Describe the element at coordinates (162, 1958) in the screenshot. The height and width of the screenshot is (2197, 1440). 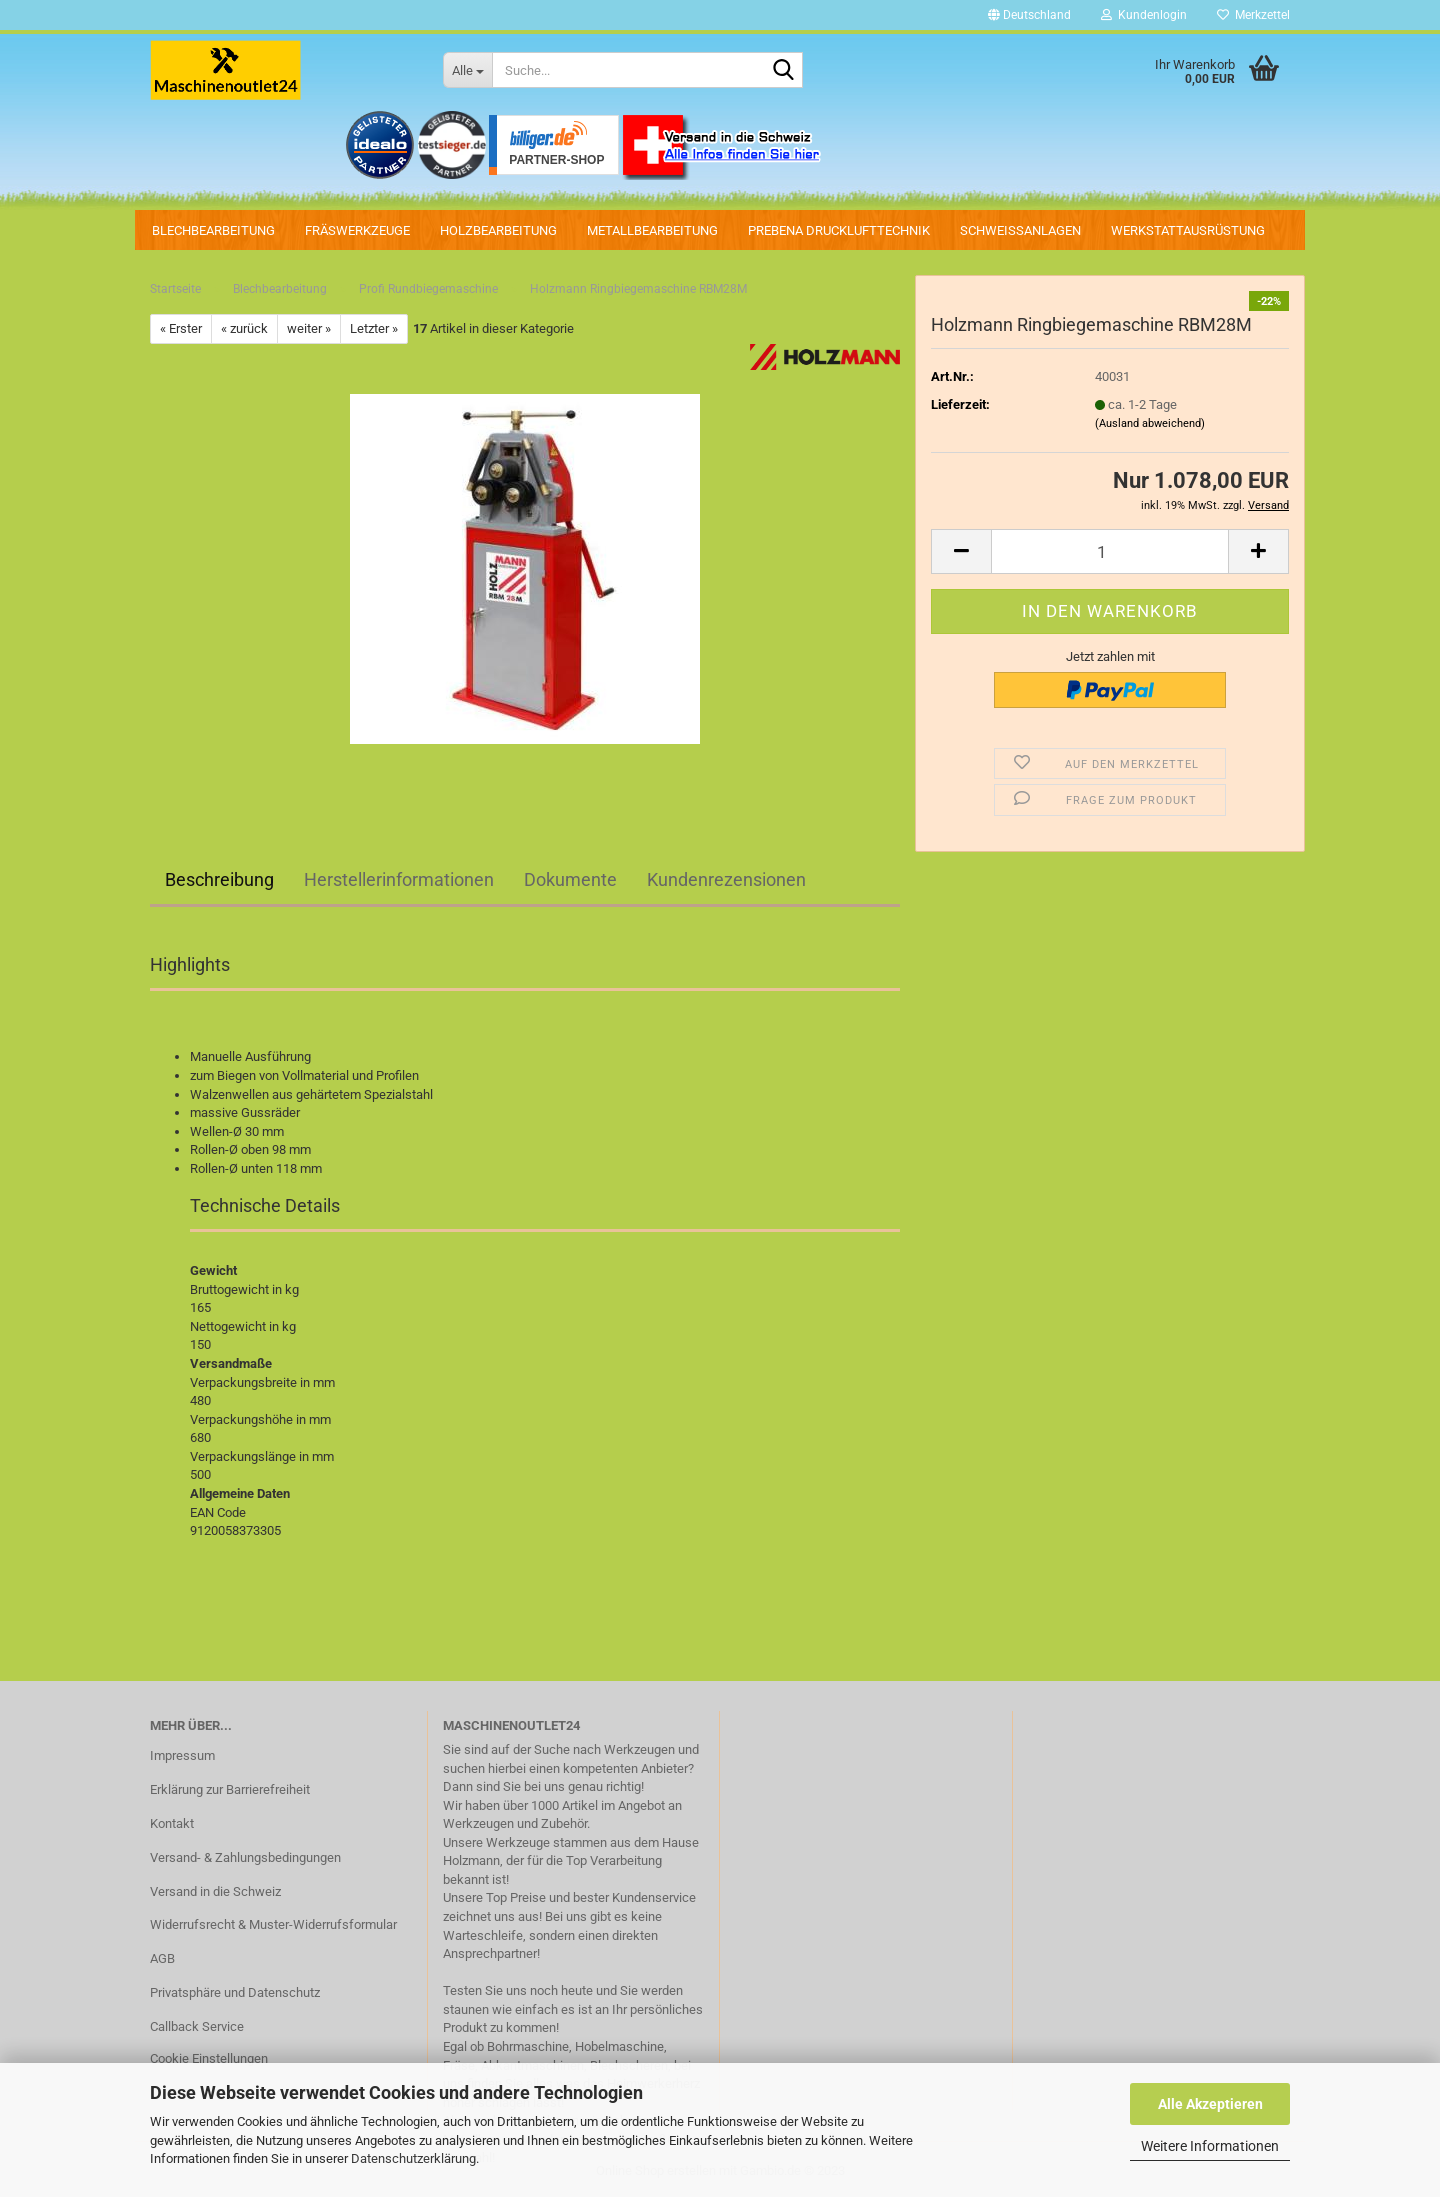
I see `AGB` at that location.